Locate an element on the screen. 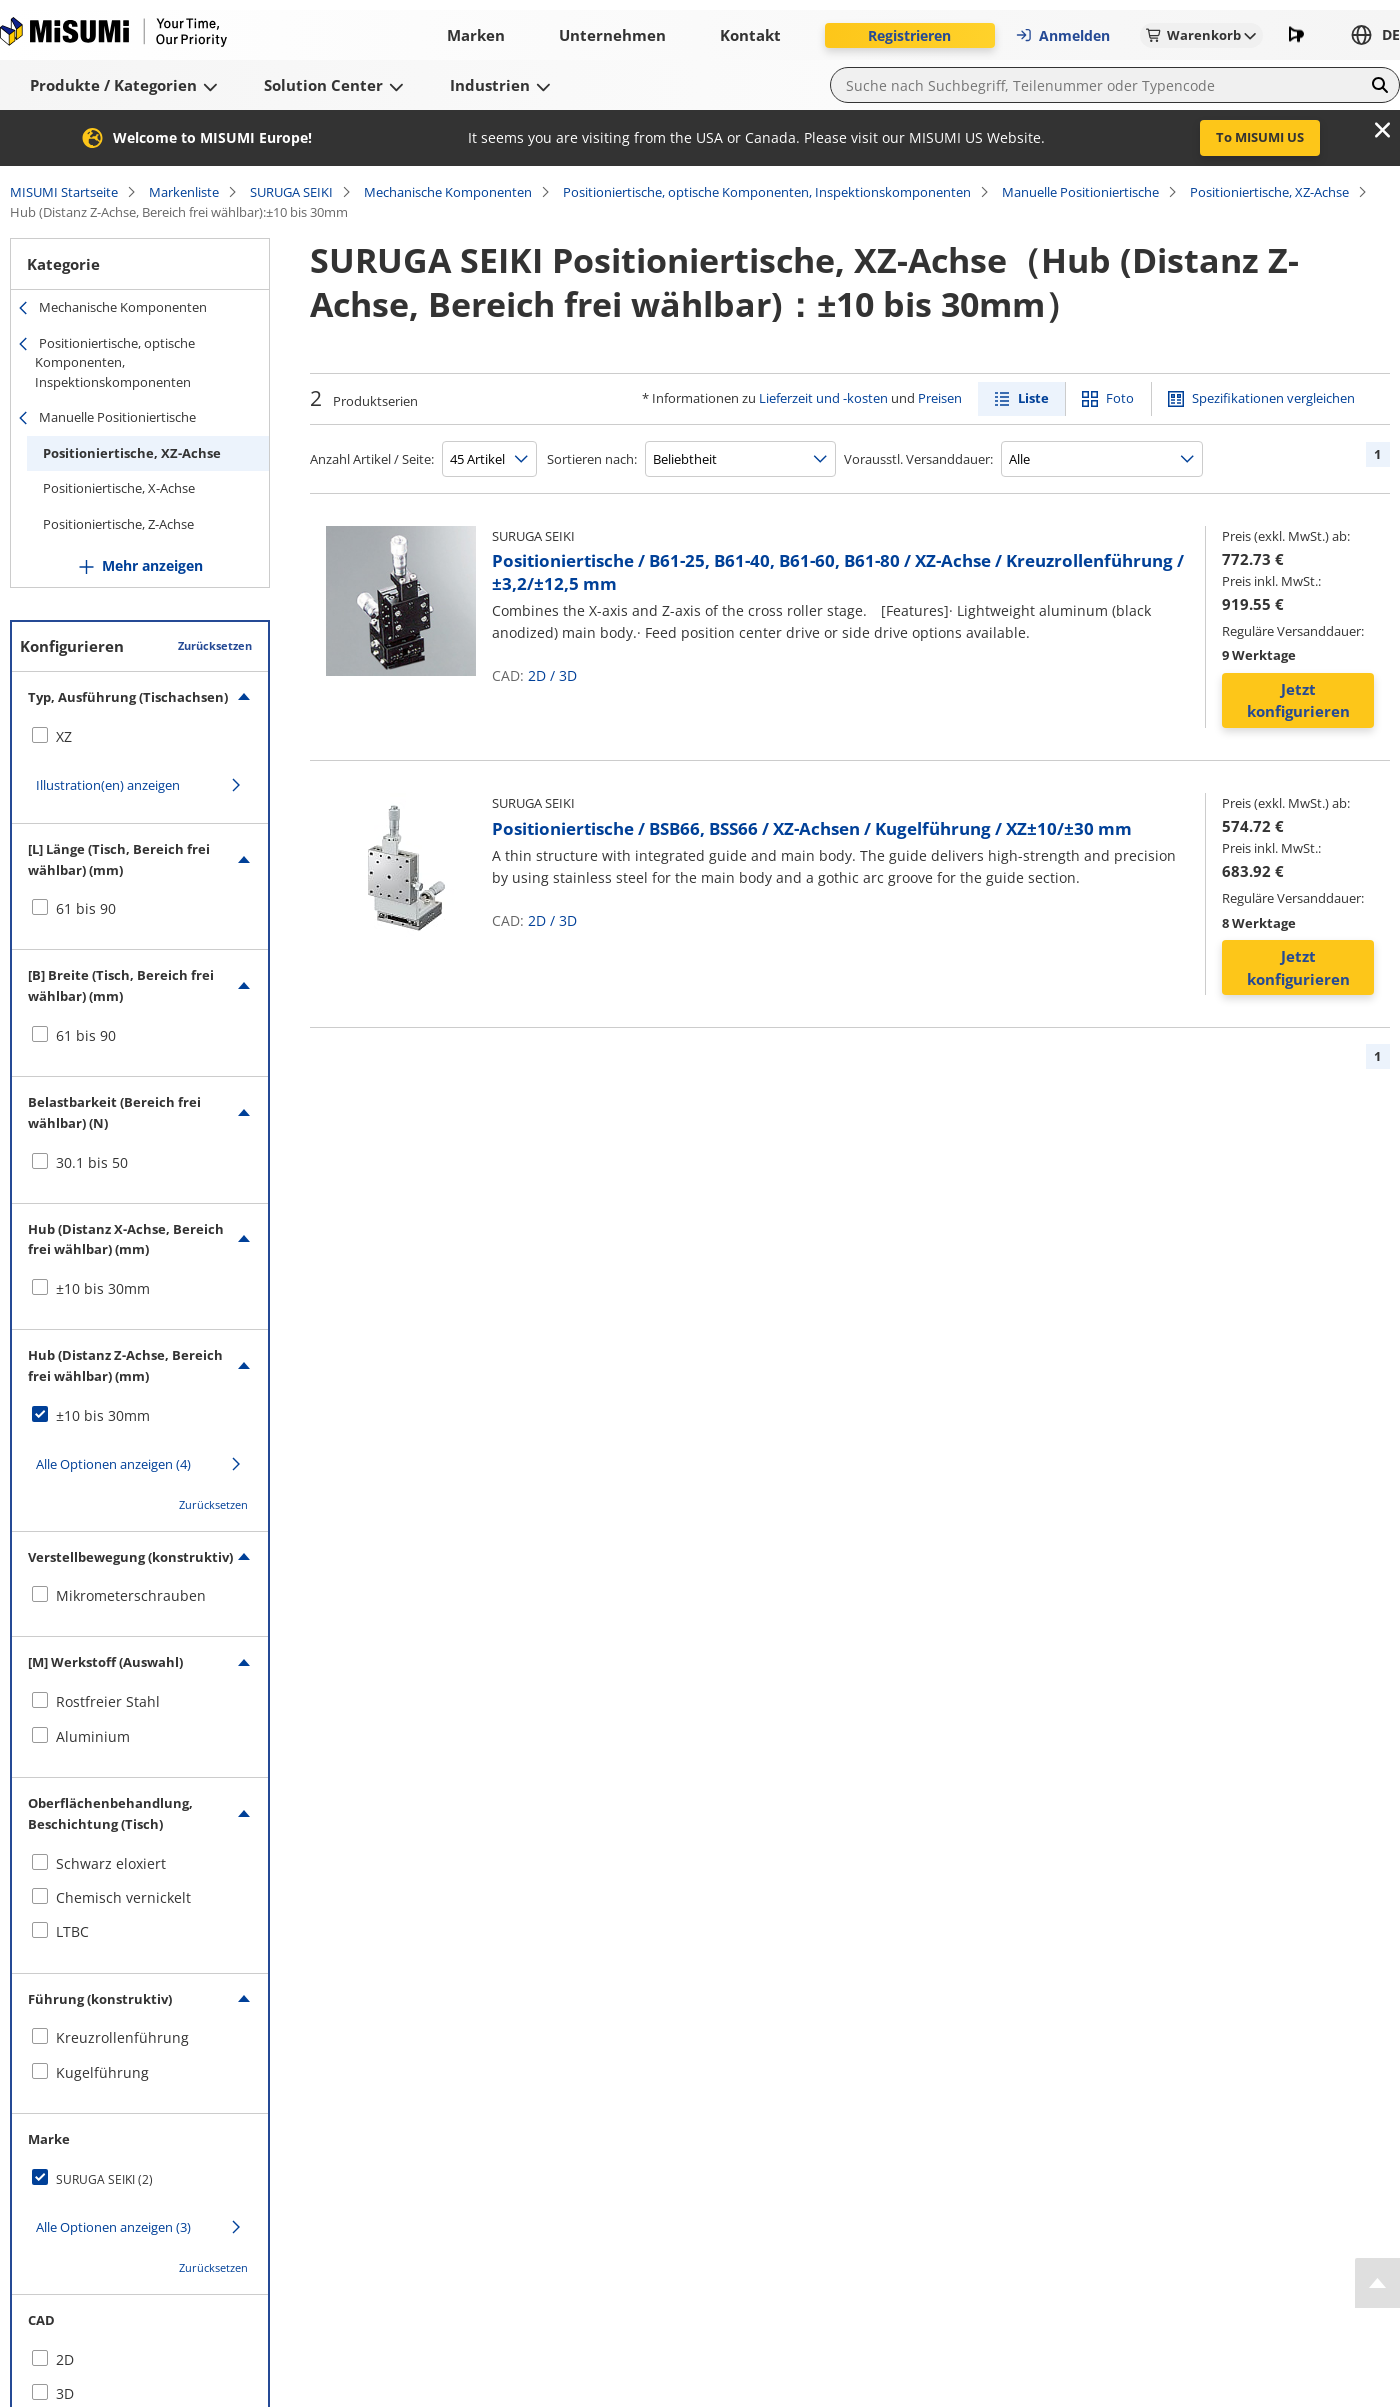 The width and height of the screenshot is (1400, 2407). Alle Optionen anzeigen (4) is located at coordinates (113, 1464).